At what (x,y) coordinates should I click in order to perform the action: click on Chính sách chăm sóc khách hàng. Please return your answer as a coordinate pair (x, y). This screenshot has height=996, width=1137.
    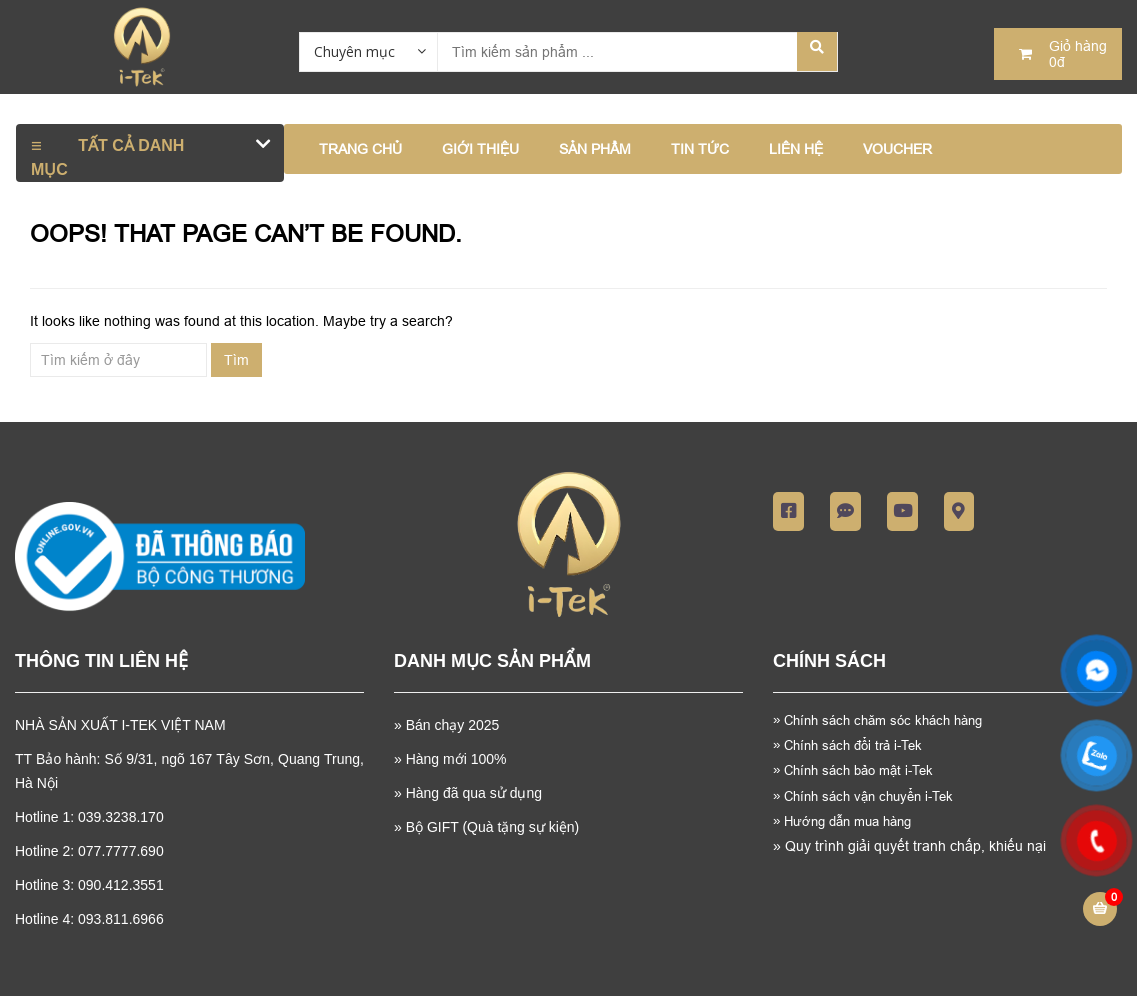
    Looking at the image, I should click on (885, 720).